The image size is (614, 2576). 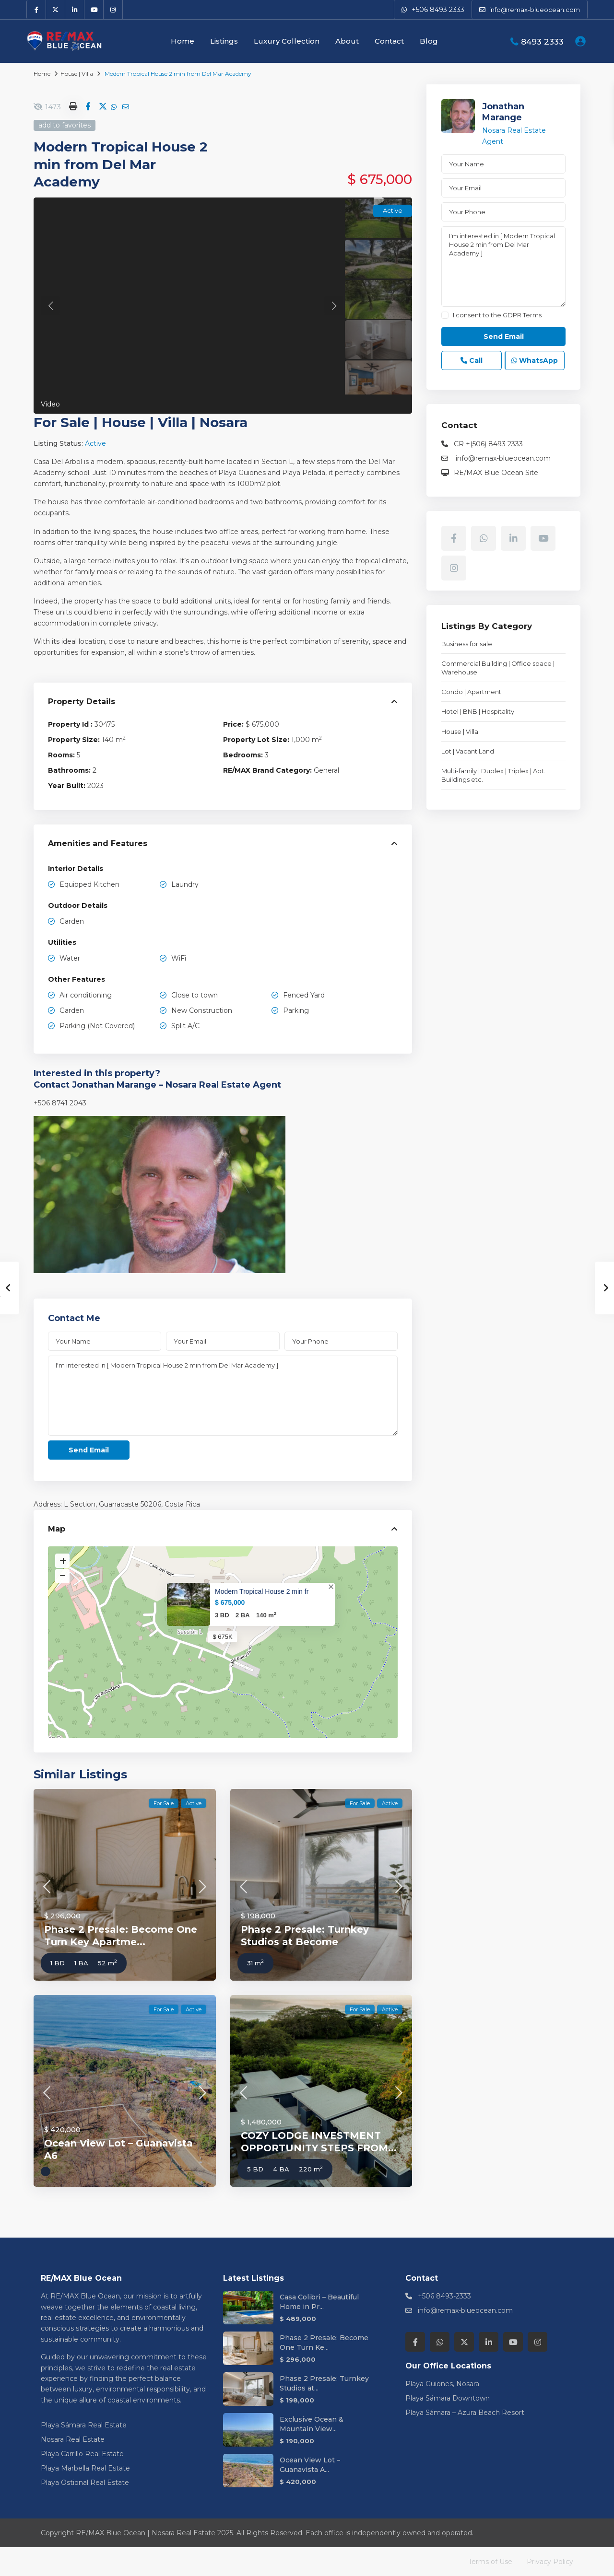 What do you see at coordinates (55, 9) in the screenshot?
I see `[twitter]` at bounding box center [55, 9].